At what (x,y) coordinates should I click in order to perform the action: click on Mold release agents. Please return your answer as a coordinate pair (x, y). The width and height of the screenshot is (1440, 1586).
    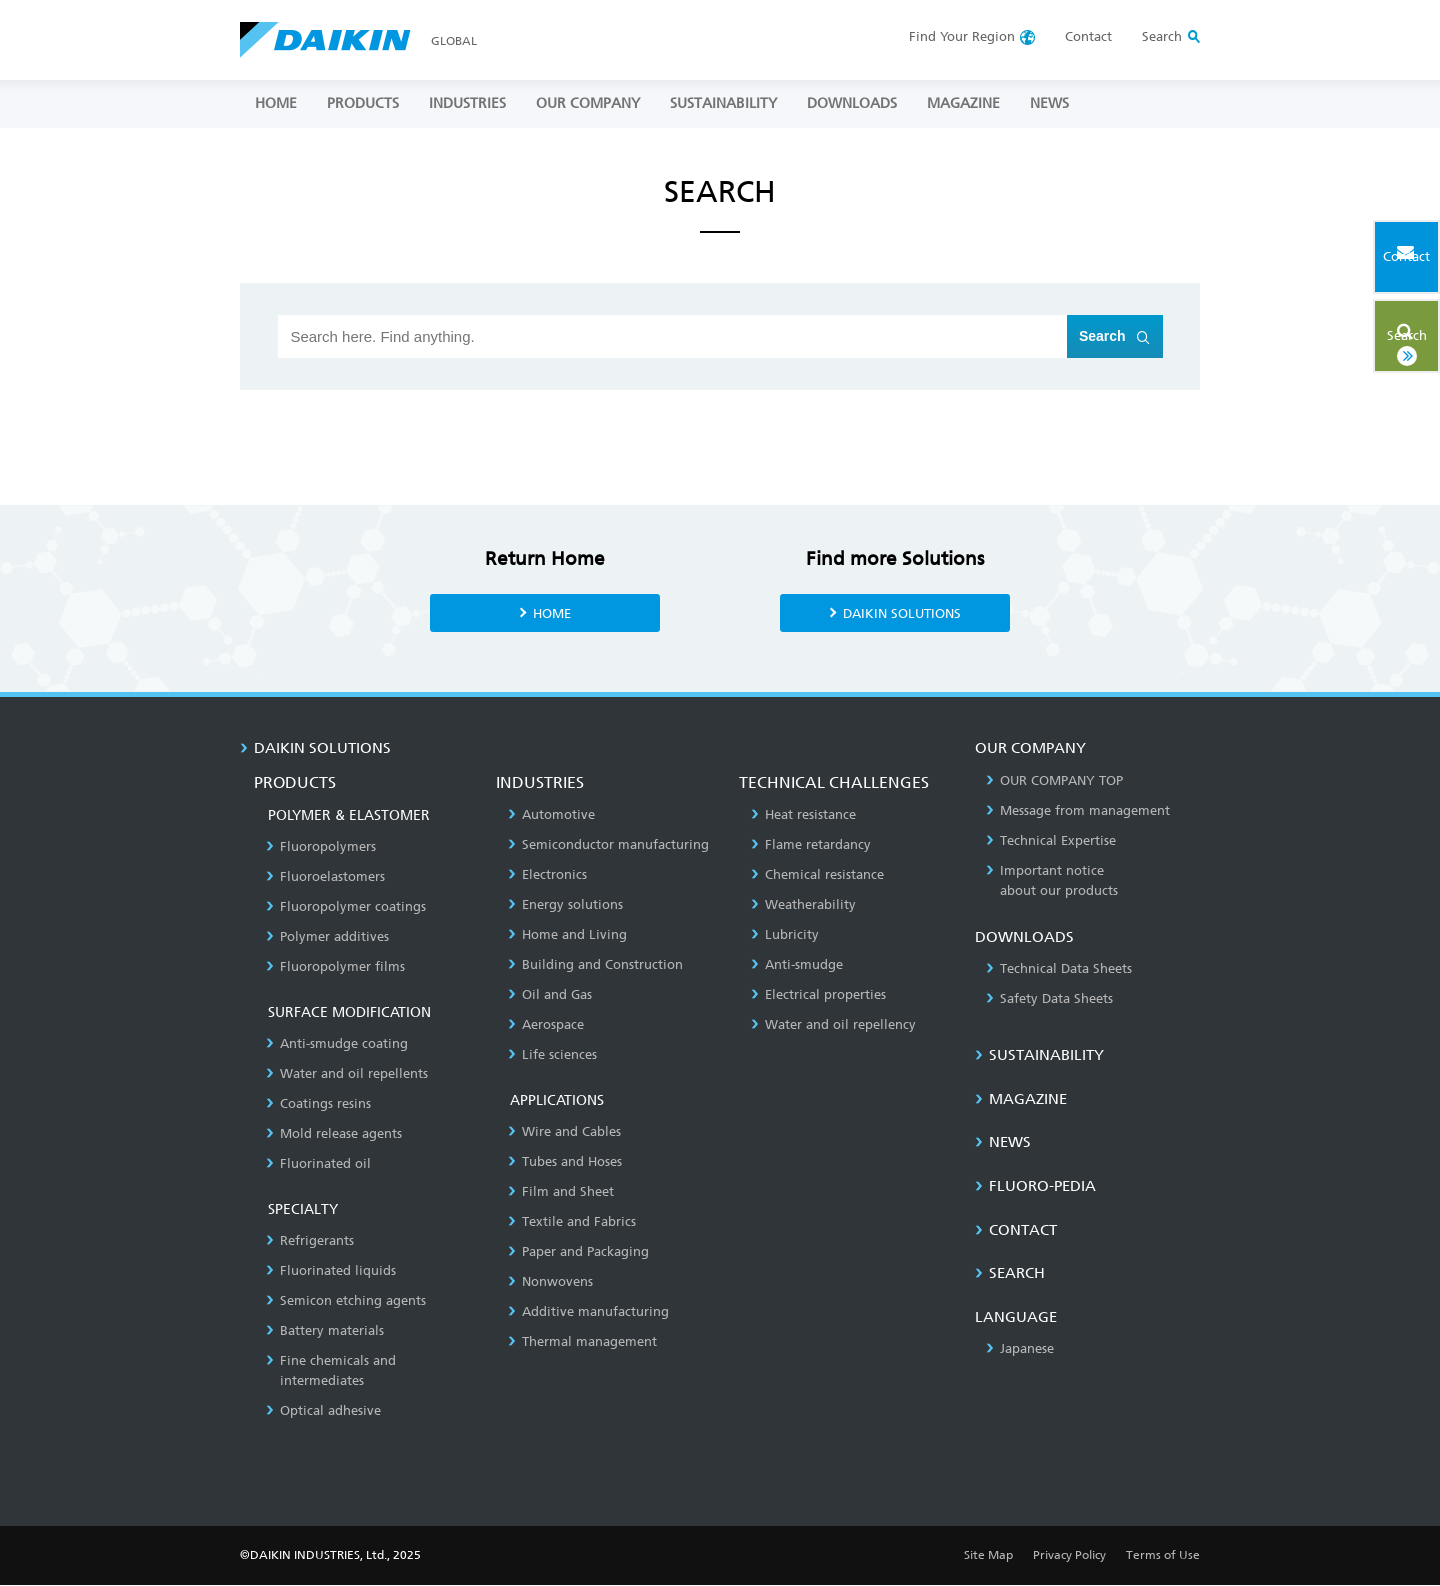
    Looking at the image, I should click on (334, 1134).